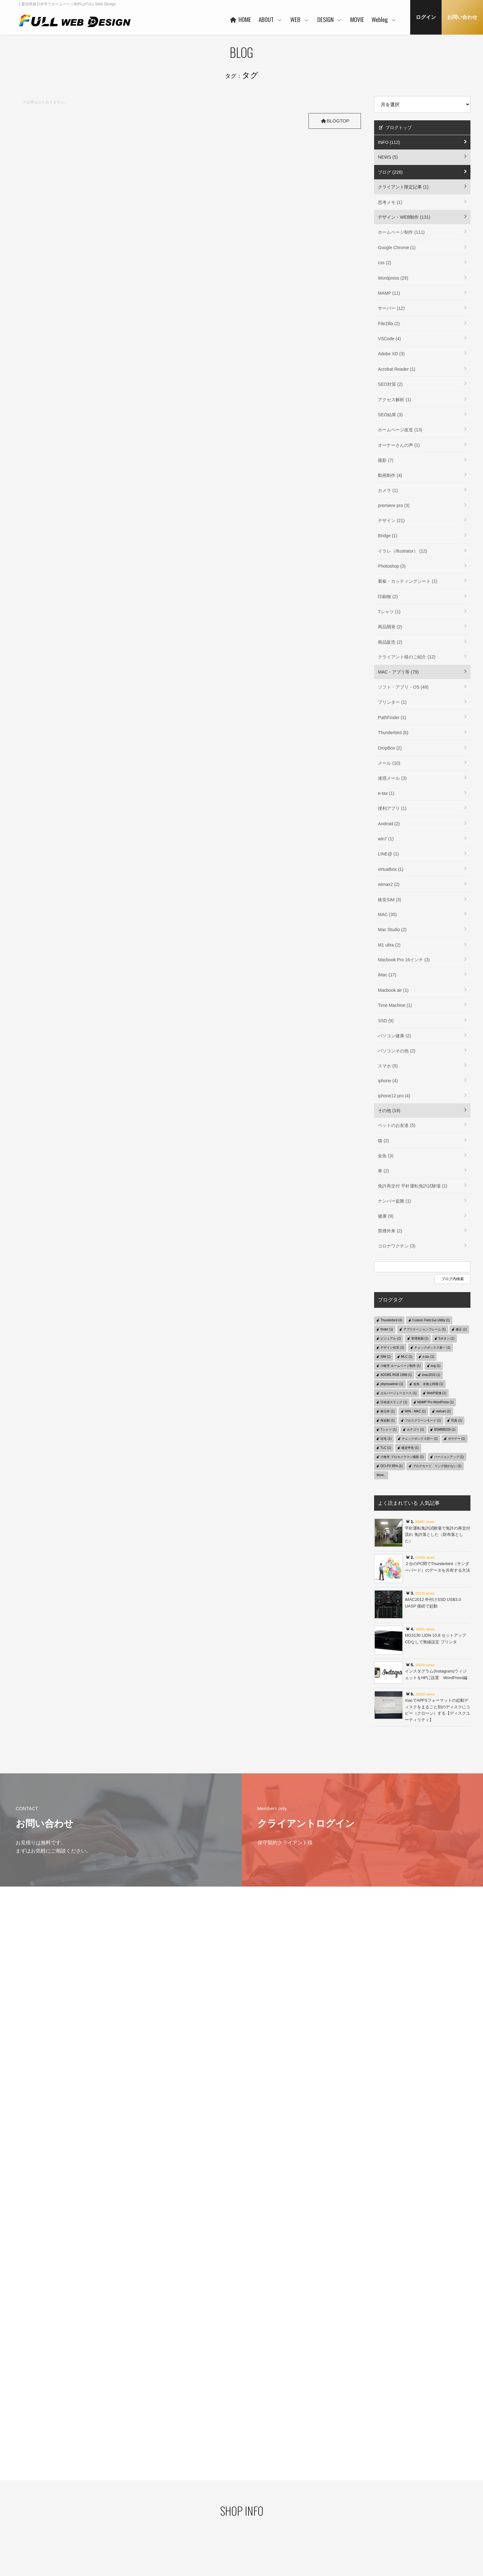 The image size is (483, 2576). Describe the element at coordinates (383, 1140) in the screenshot. I see `猫 (2)` at that location.